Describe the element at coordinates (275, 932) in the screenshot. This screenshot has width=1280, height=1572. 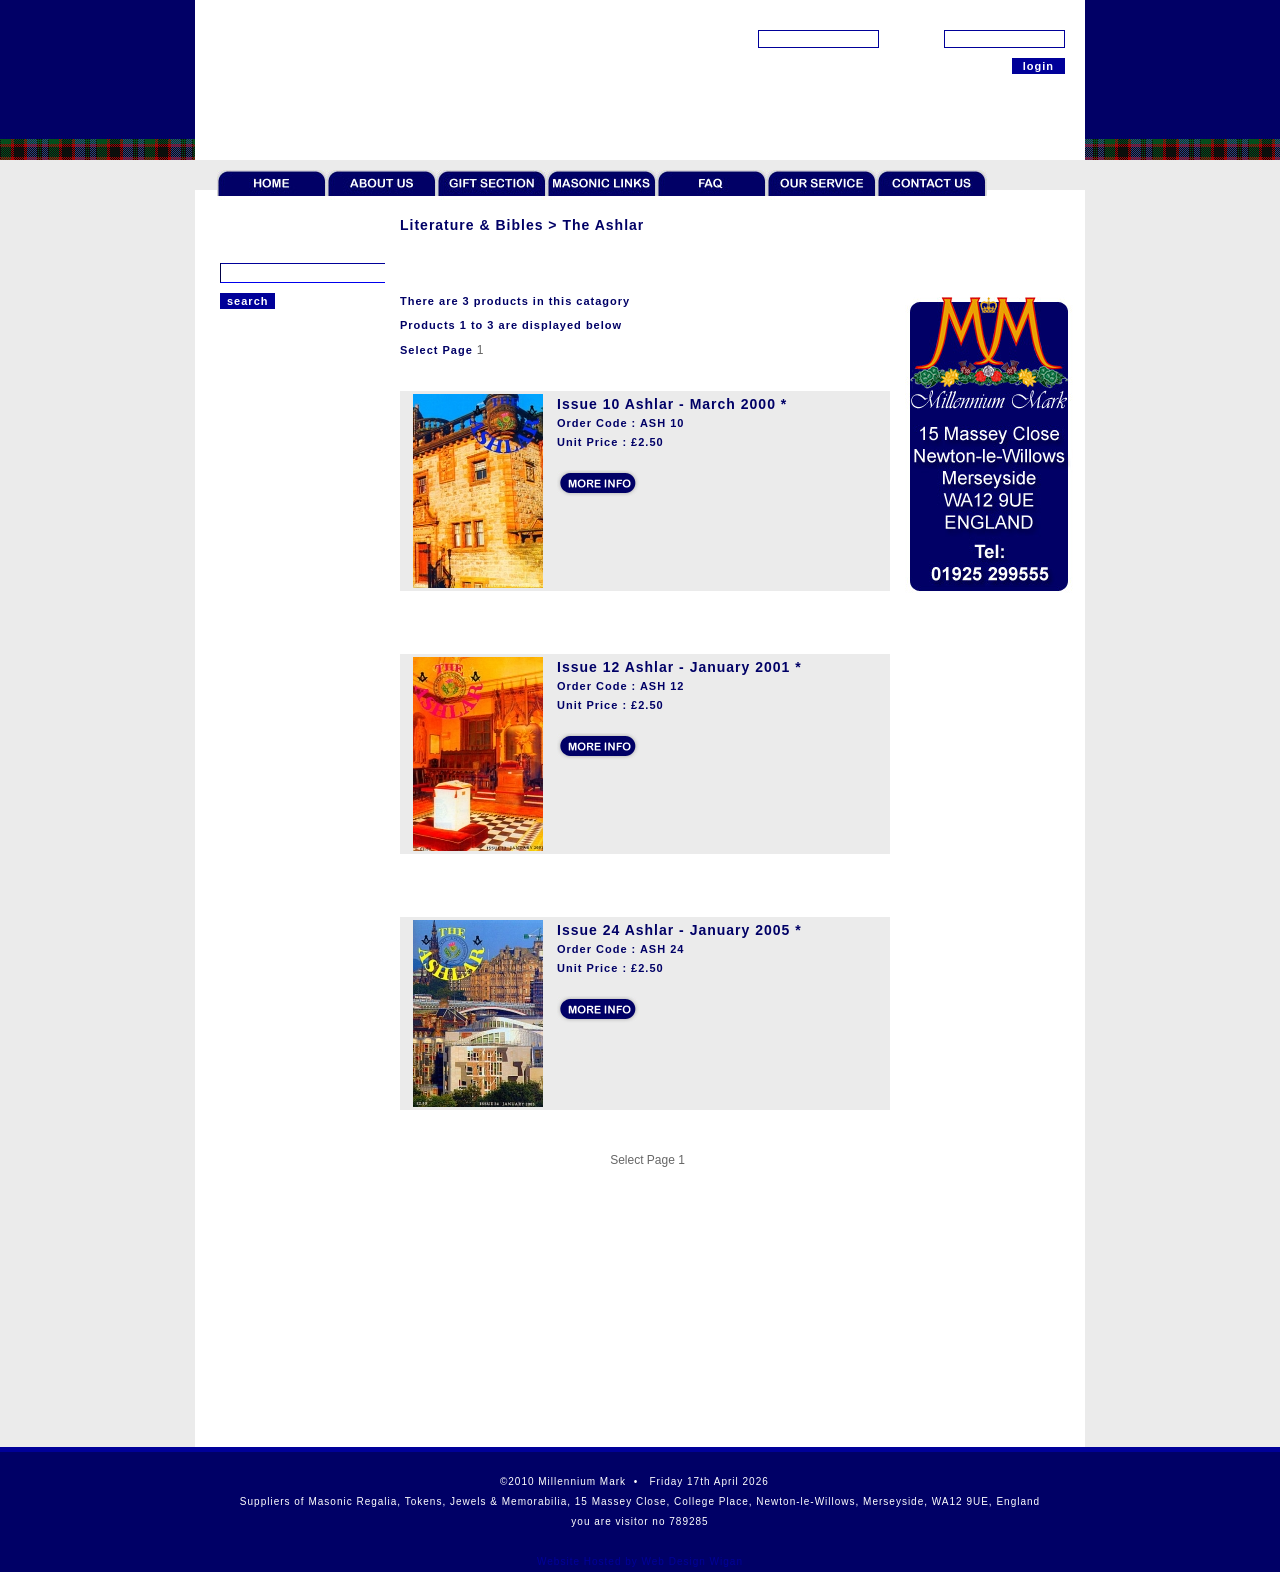
I see `Scottish Collection` at that location.